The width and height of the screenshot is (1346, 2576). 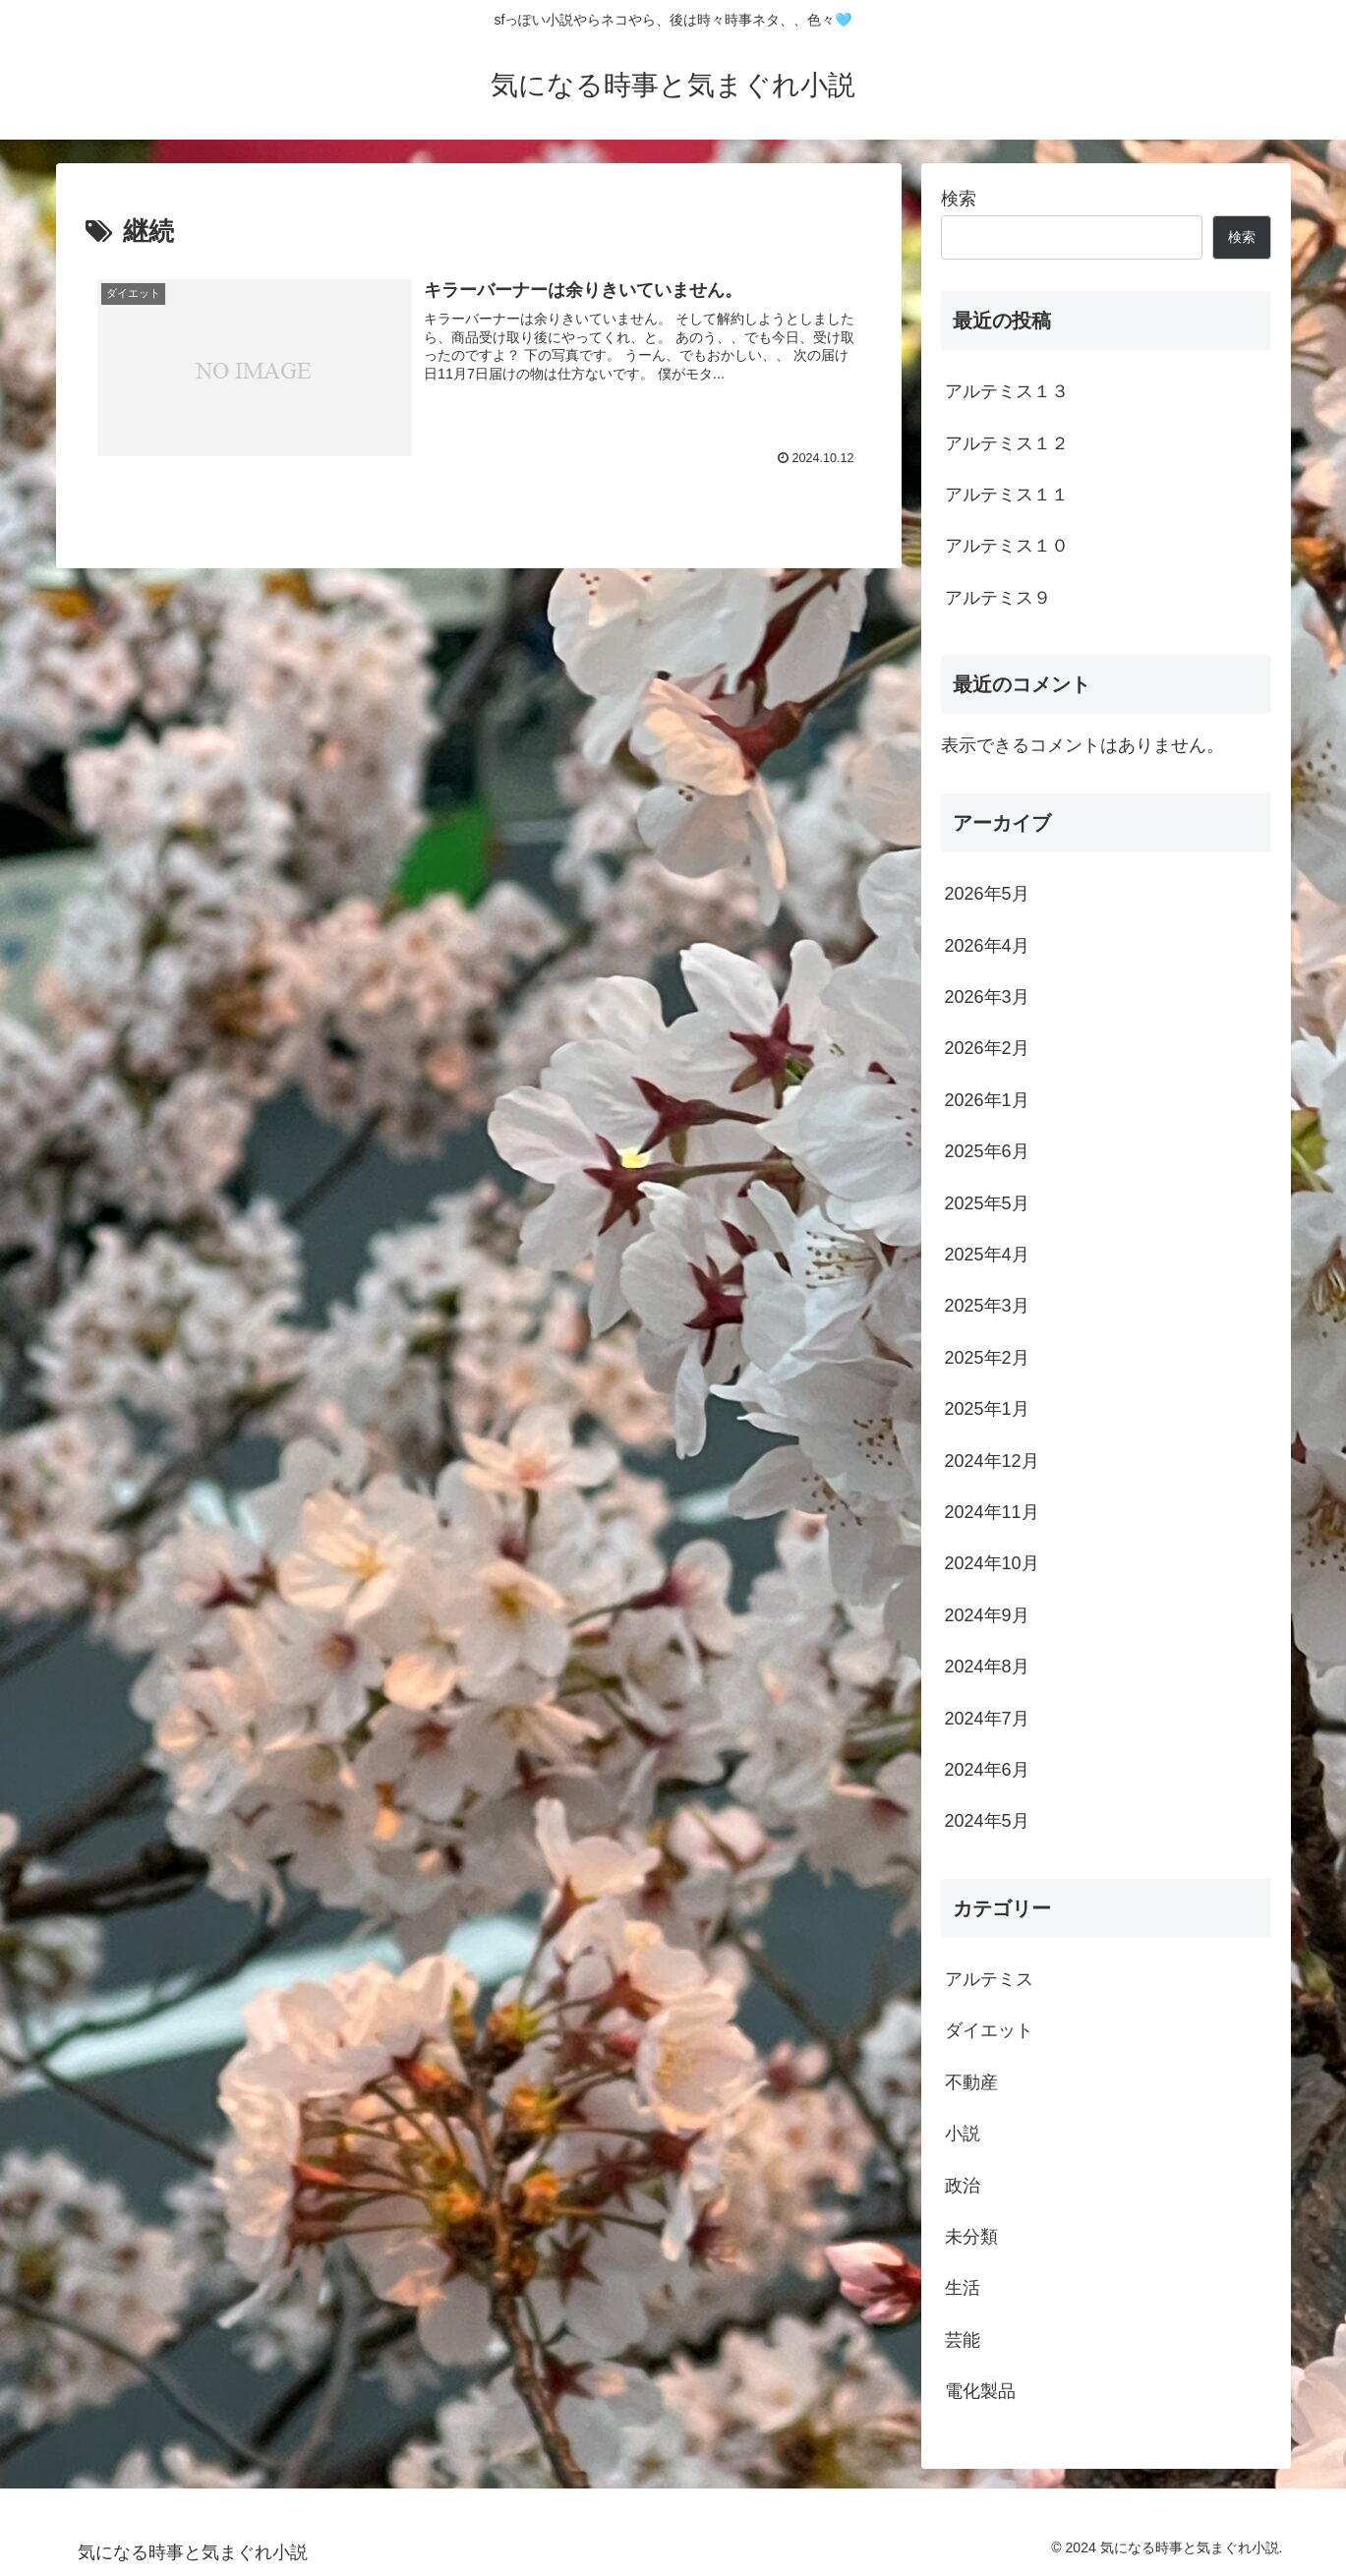 I want to click on アルテミス１１, so click(x=1007, y=494).